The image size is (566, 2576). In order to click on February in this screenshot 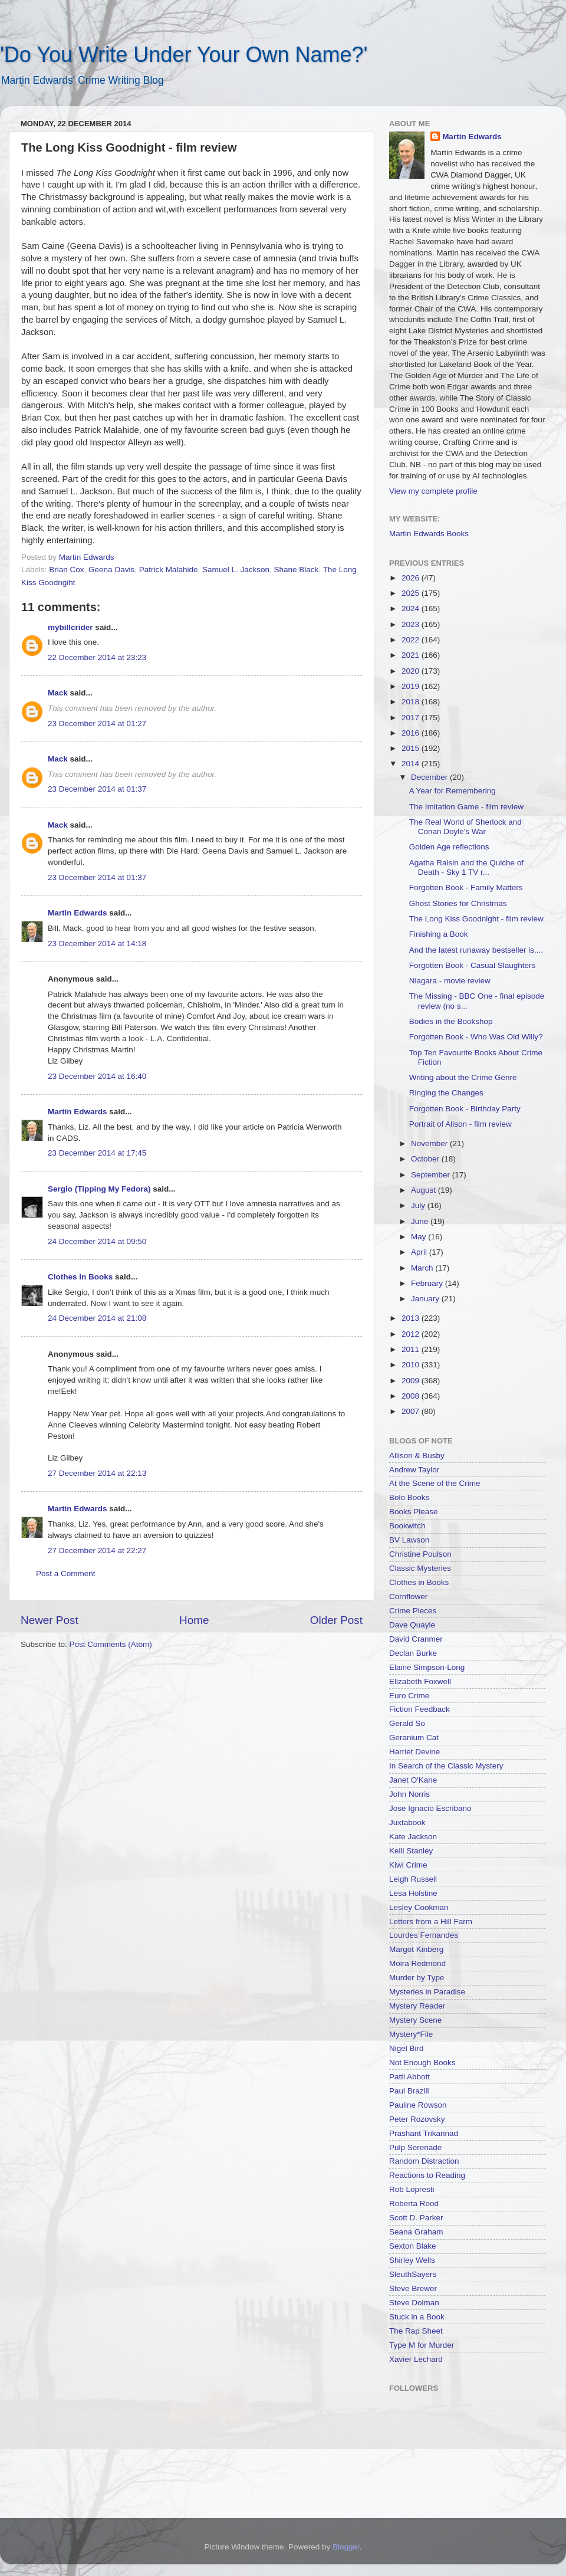, I will do `click(428, 1283)`.